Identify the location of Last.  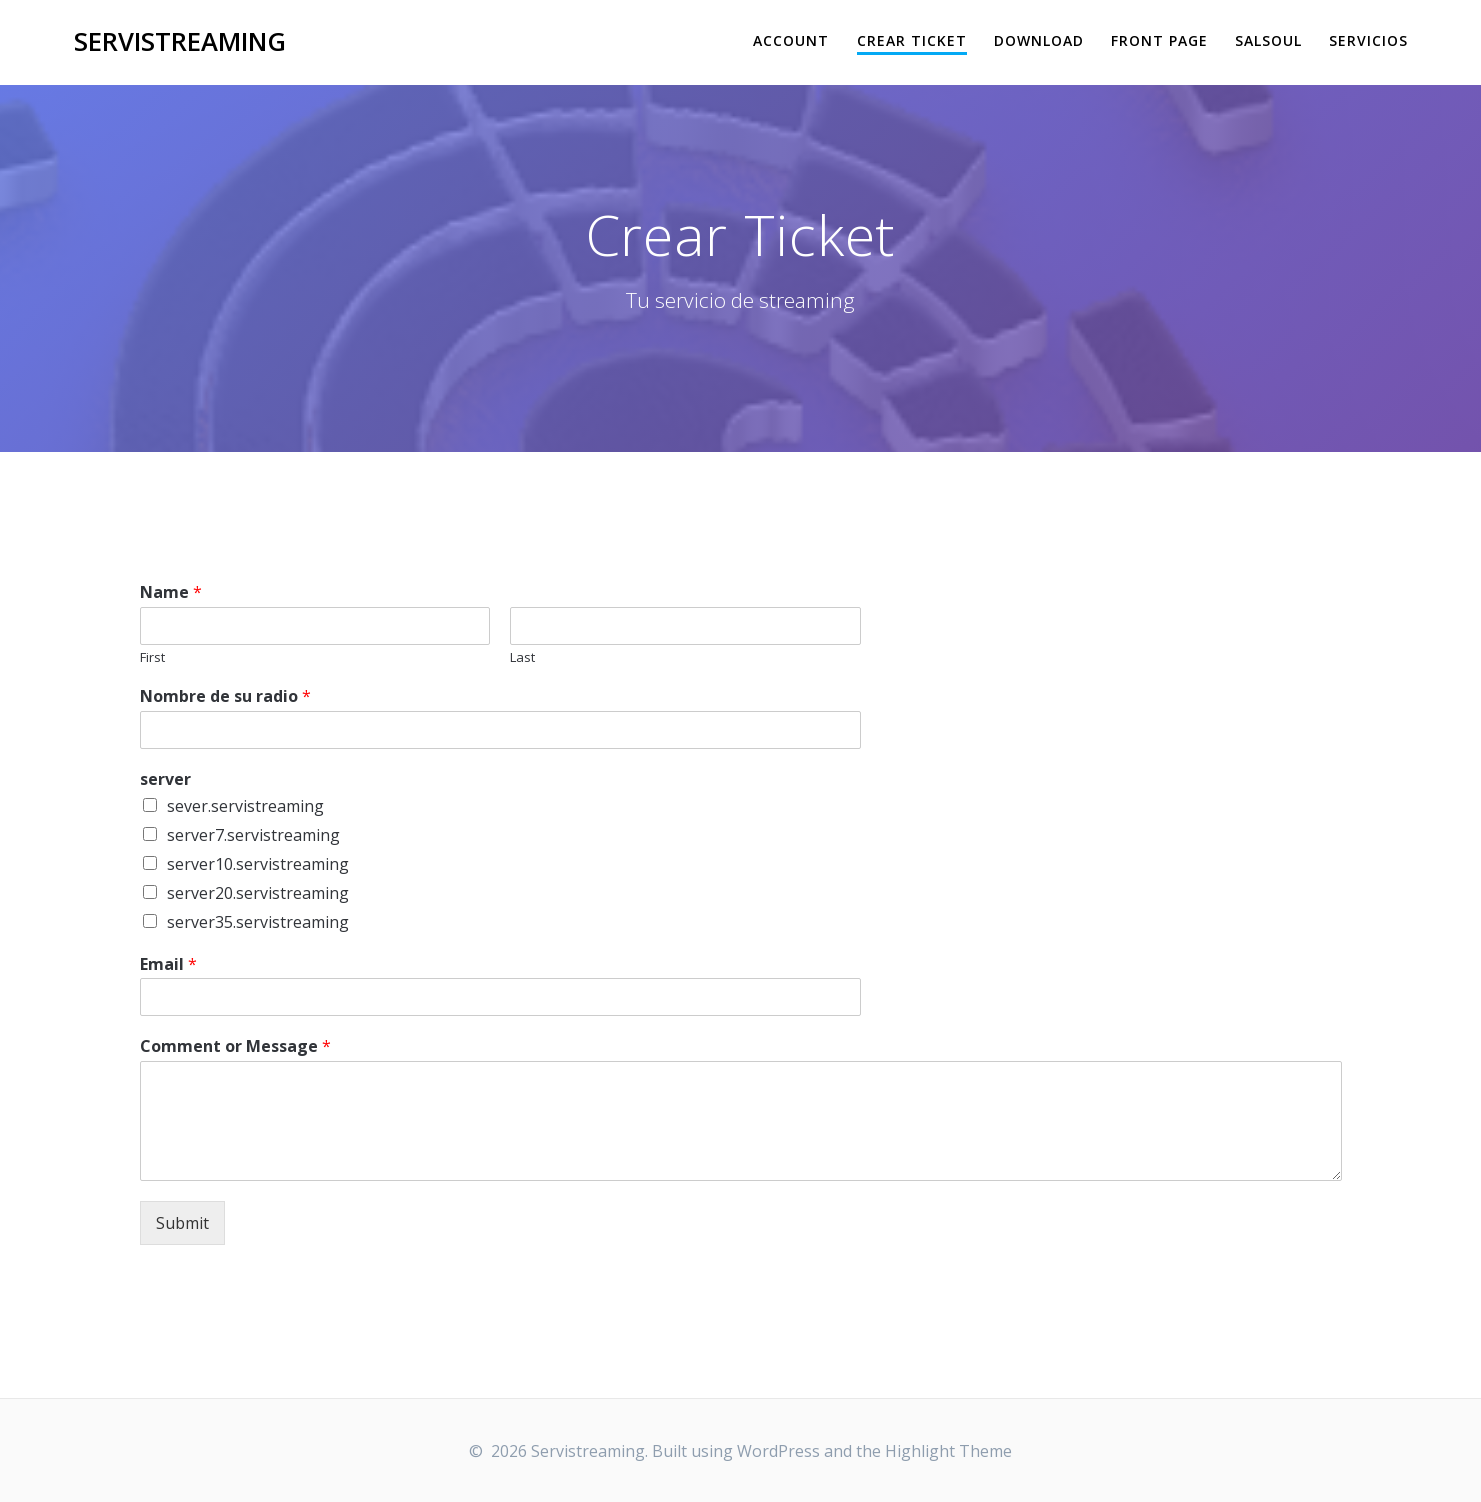
(522, 657).